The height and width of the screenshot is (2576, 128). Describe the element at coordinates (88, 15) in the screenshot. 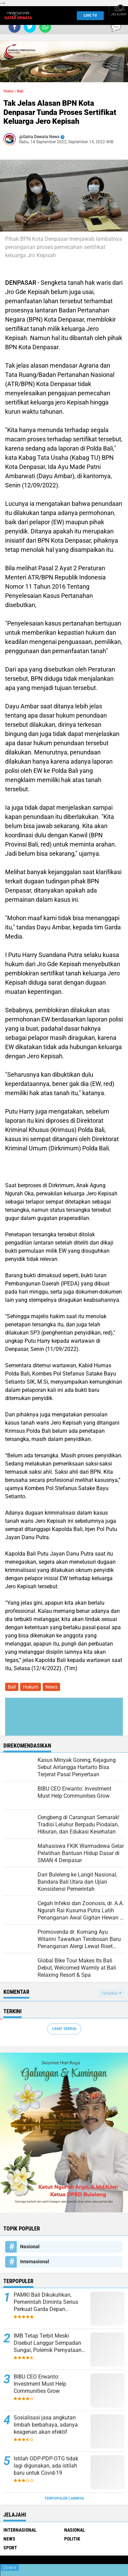

I see `Live TV` at that location.